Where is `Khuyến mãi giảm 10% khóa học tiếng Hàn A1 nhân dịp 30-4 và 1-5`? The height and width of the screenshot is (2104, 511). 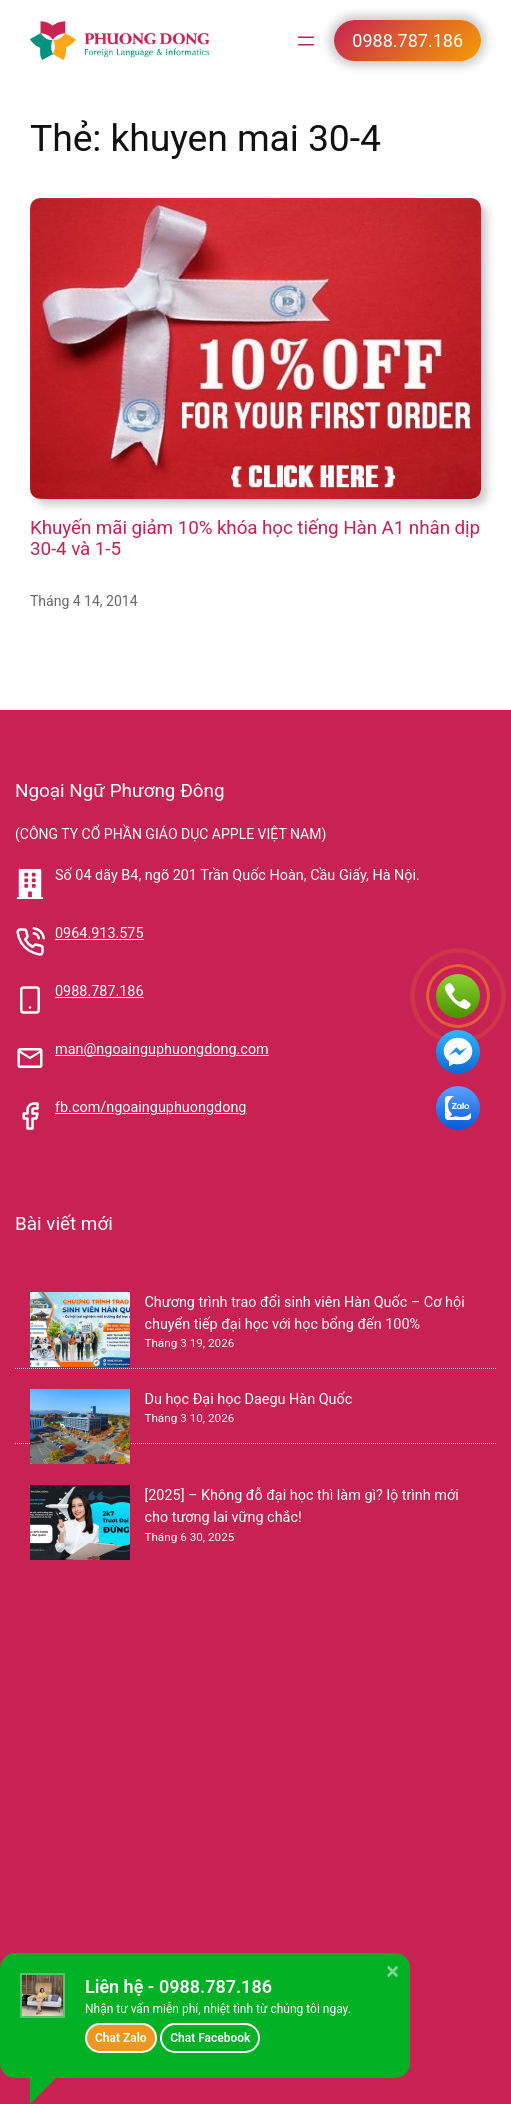 Khuyến mãi giảm 10% khóa học tiếng Hàn A1 nhân dịp 30-4 và 1-5 is located at coordinates (255, 539).